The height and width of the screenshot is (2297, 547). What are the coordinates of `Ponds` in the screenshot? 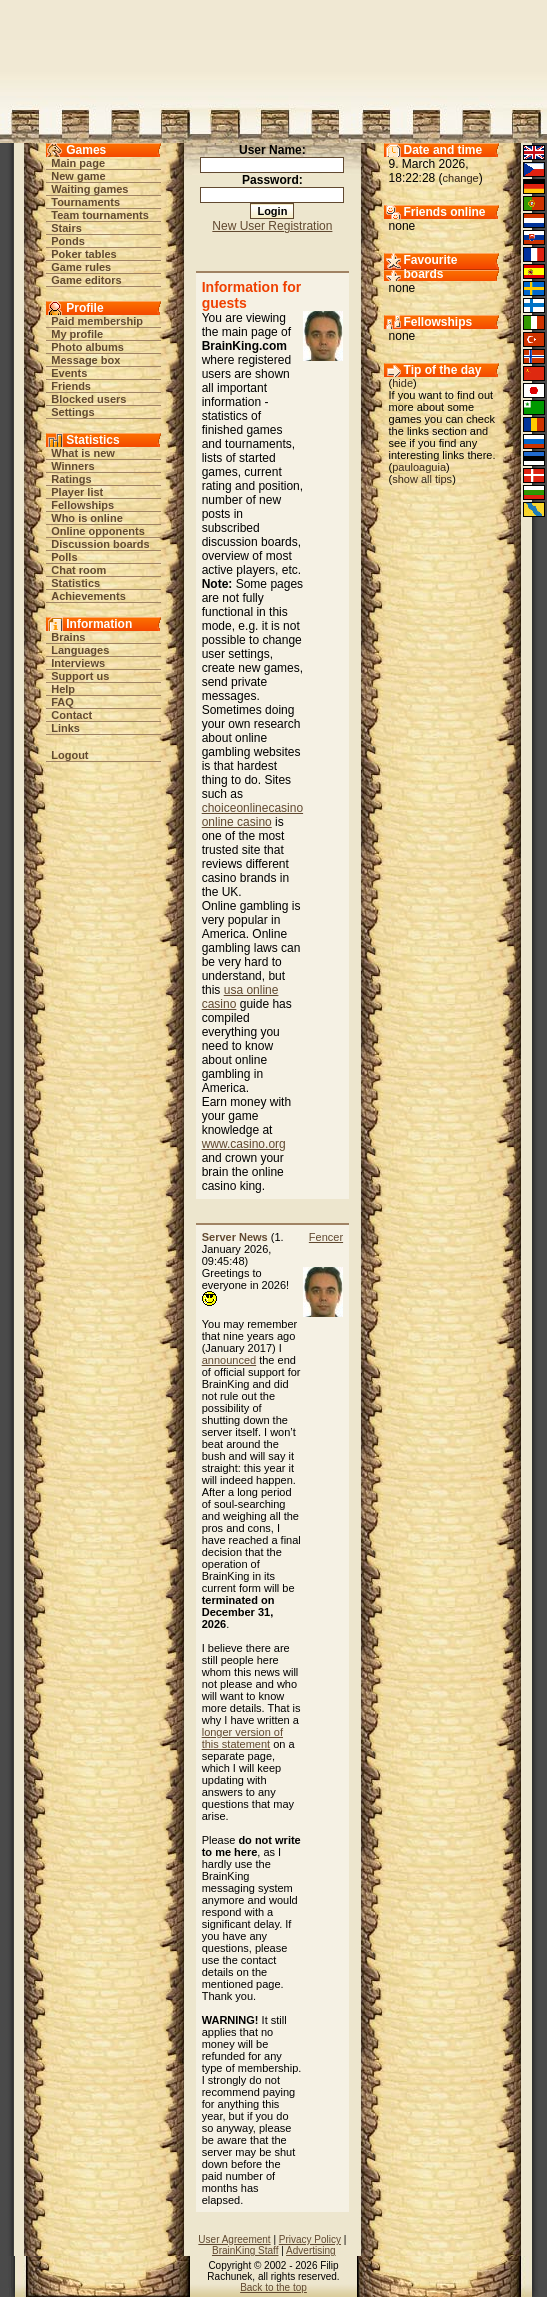 It's located at (68, 241).